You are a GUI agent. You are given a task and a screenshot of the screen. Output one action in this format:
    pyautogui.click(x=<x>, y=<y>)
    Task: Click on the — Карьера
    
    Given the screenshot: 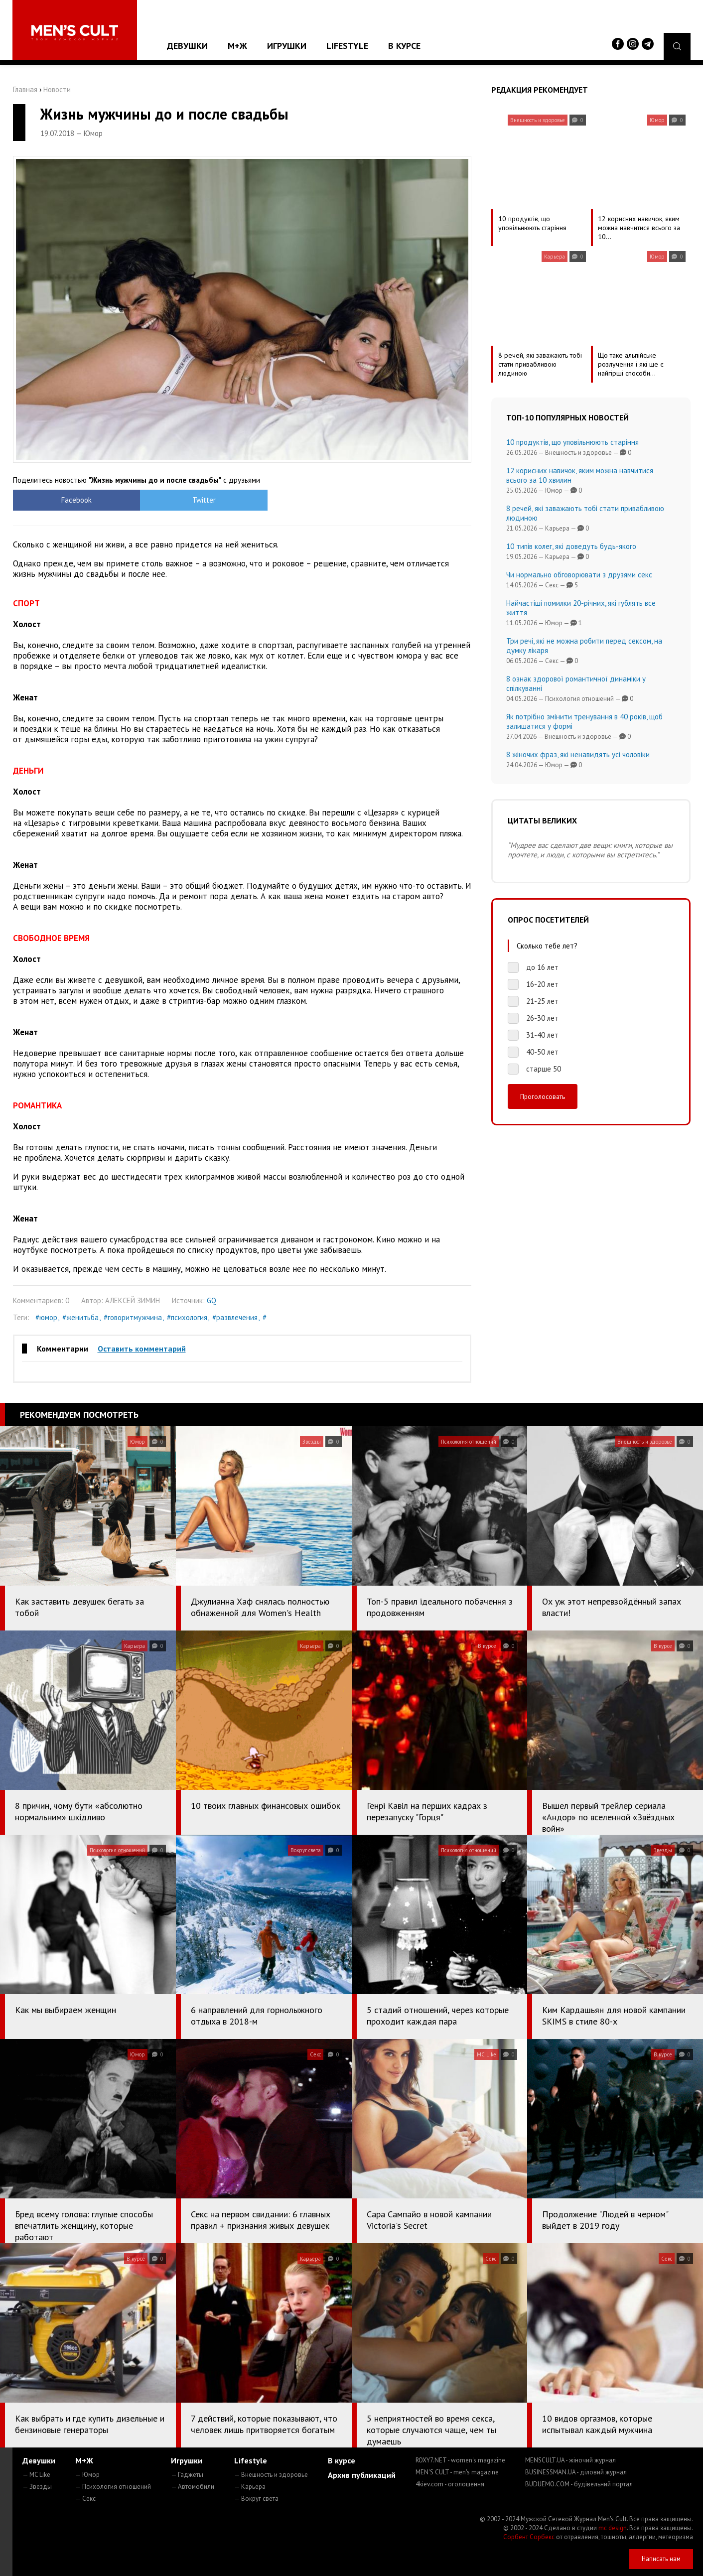 What is the action you would take?
    pyautogui.click(x=250, y=2486)
    